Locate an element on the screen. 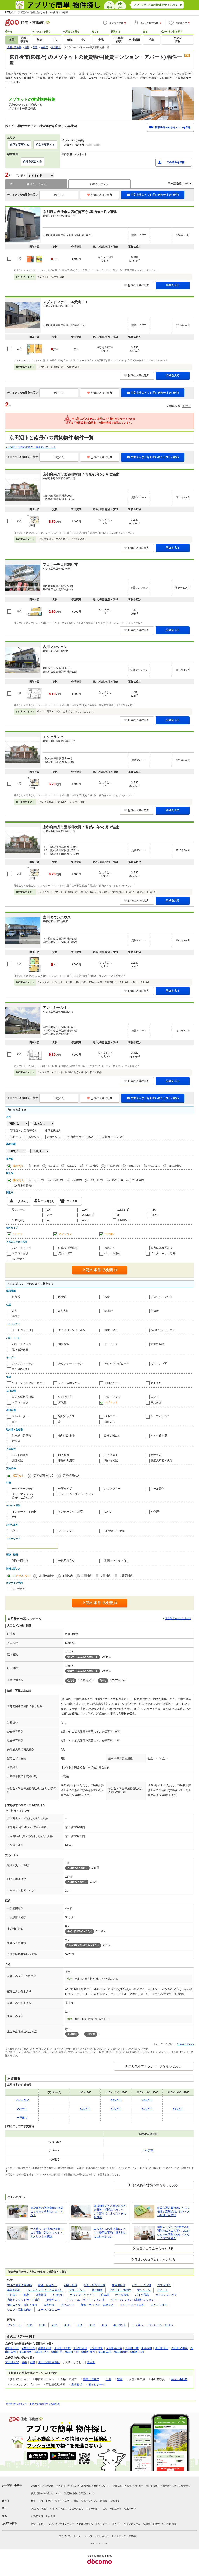 The width and height of the screenshot is (199, 2576). 3日以内 is located at coordinates (87, 1575).